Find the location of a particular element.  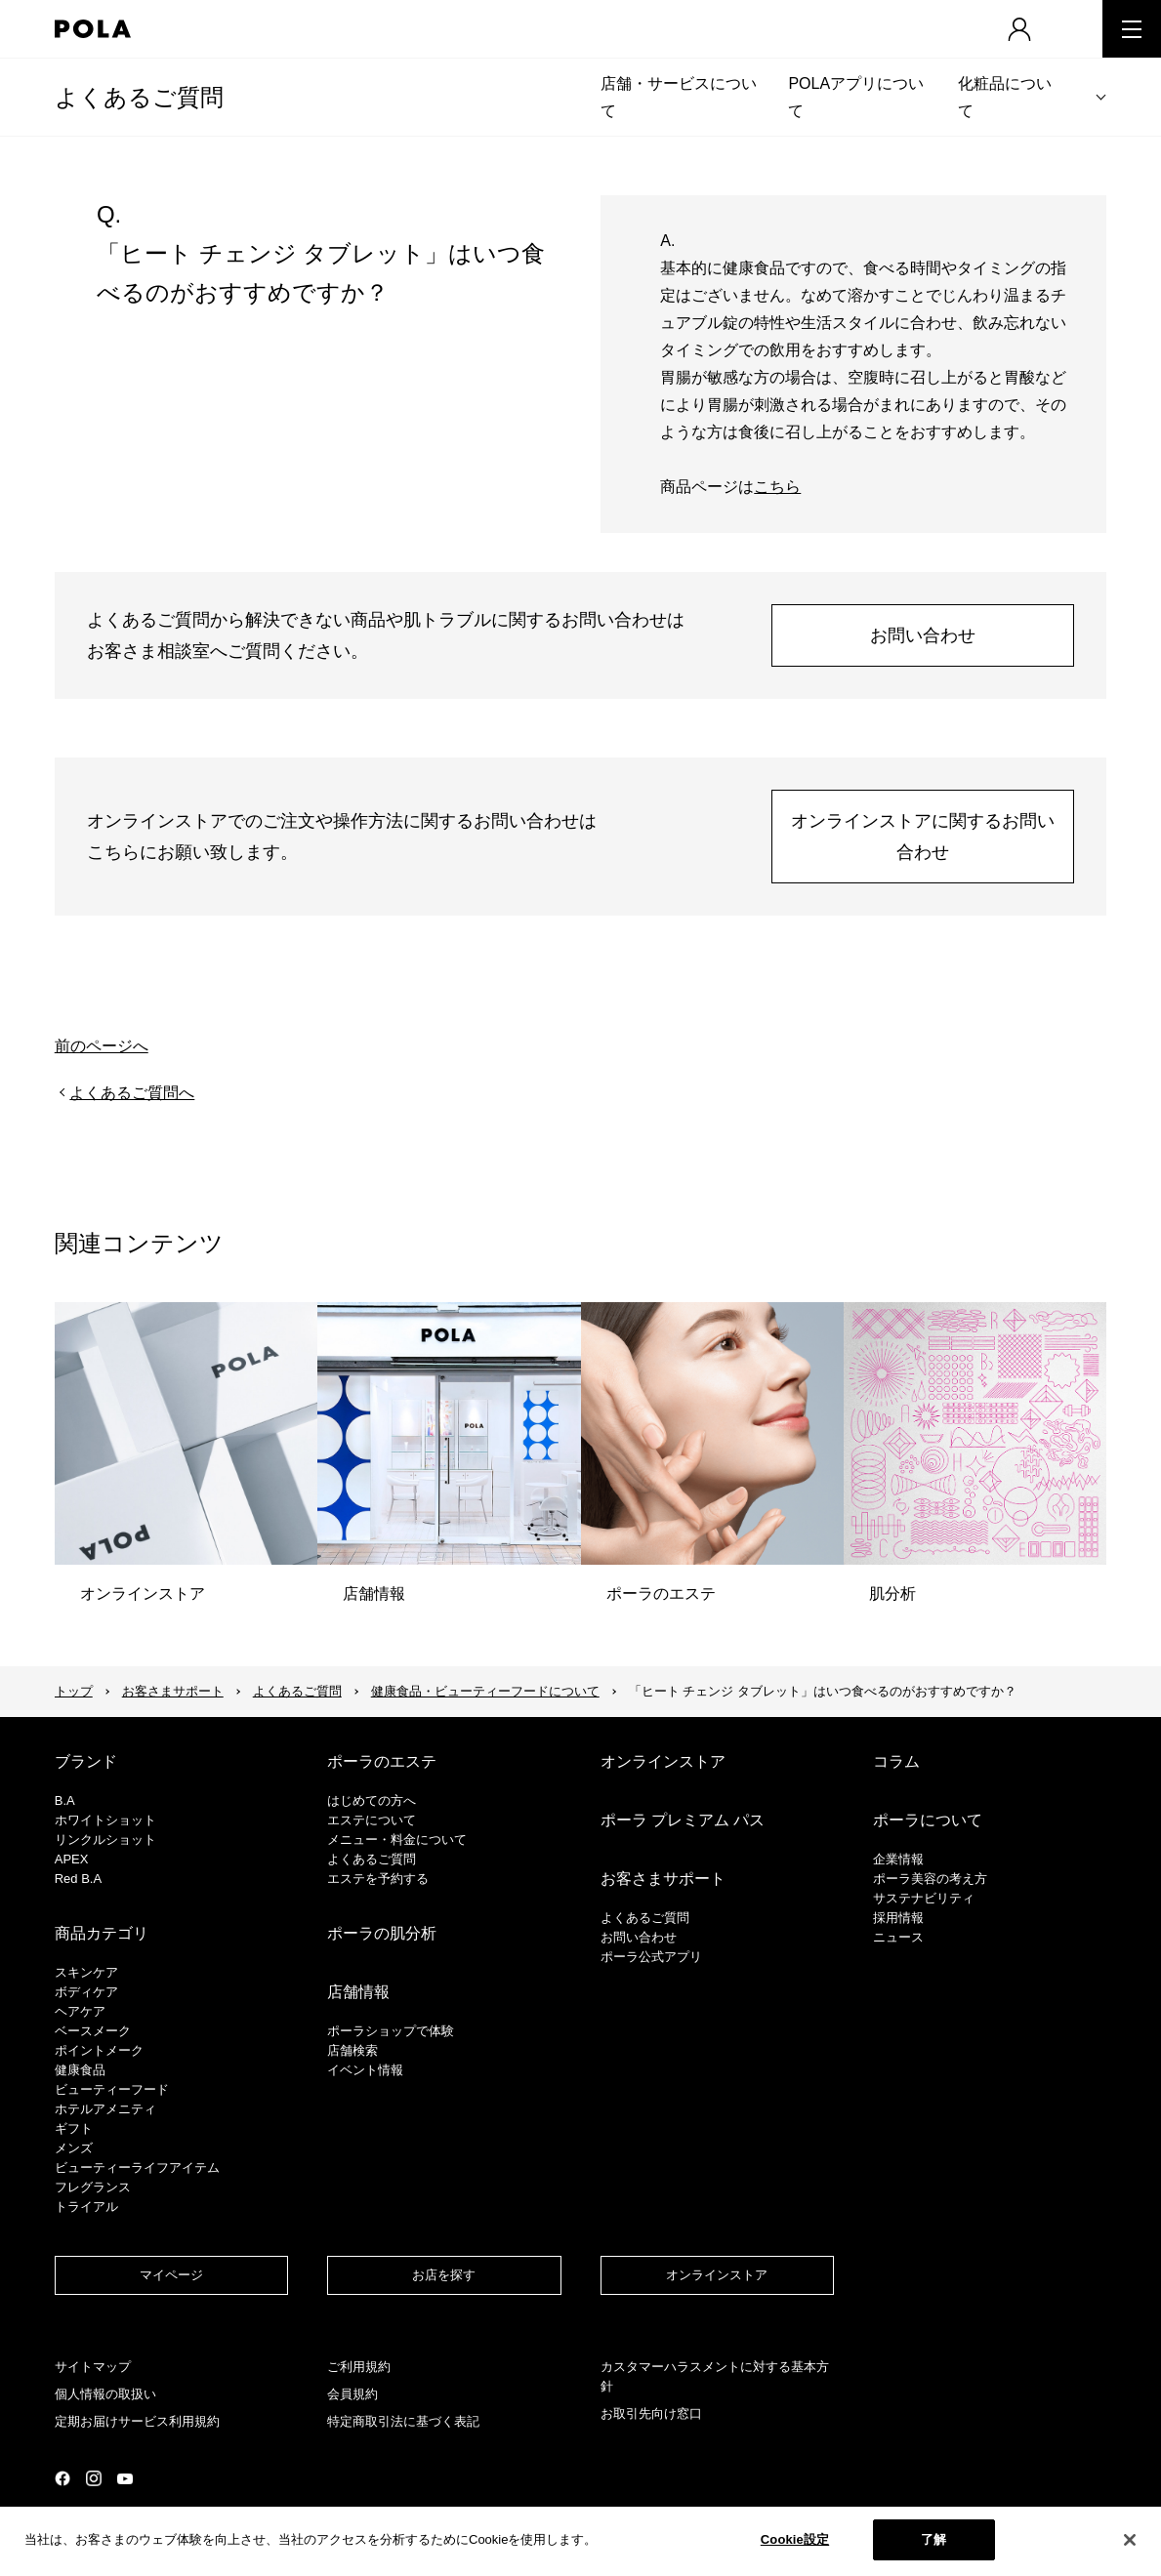

よくあるご質問 is located at coordinates (139, 97).